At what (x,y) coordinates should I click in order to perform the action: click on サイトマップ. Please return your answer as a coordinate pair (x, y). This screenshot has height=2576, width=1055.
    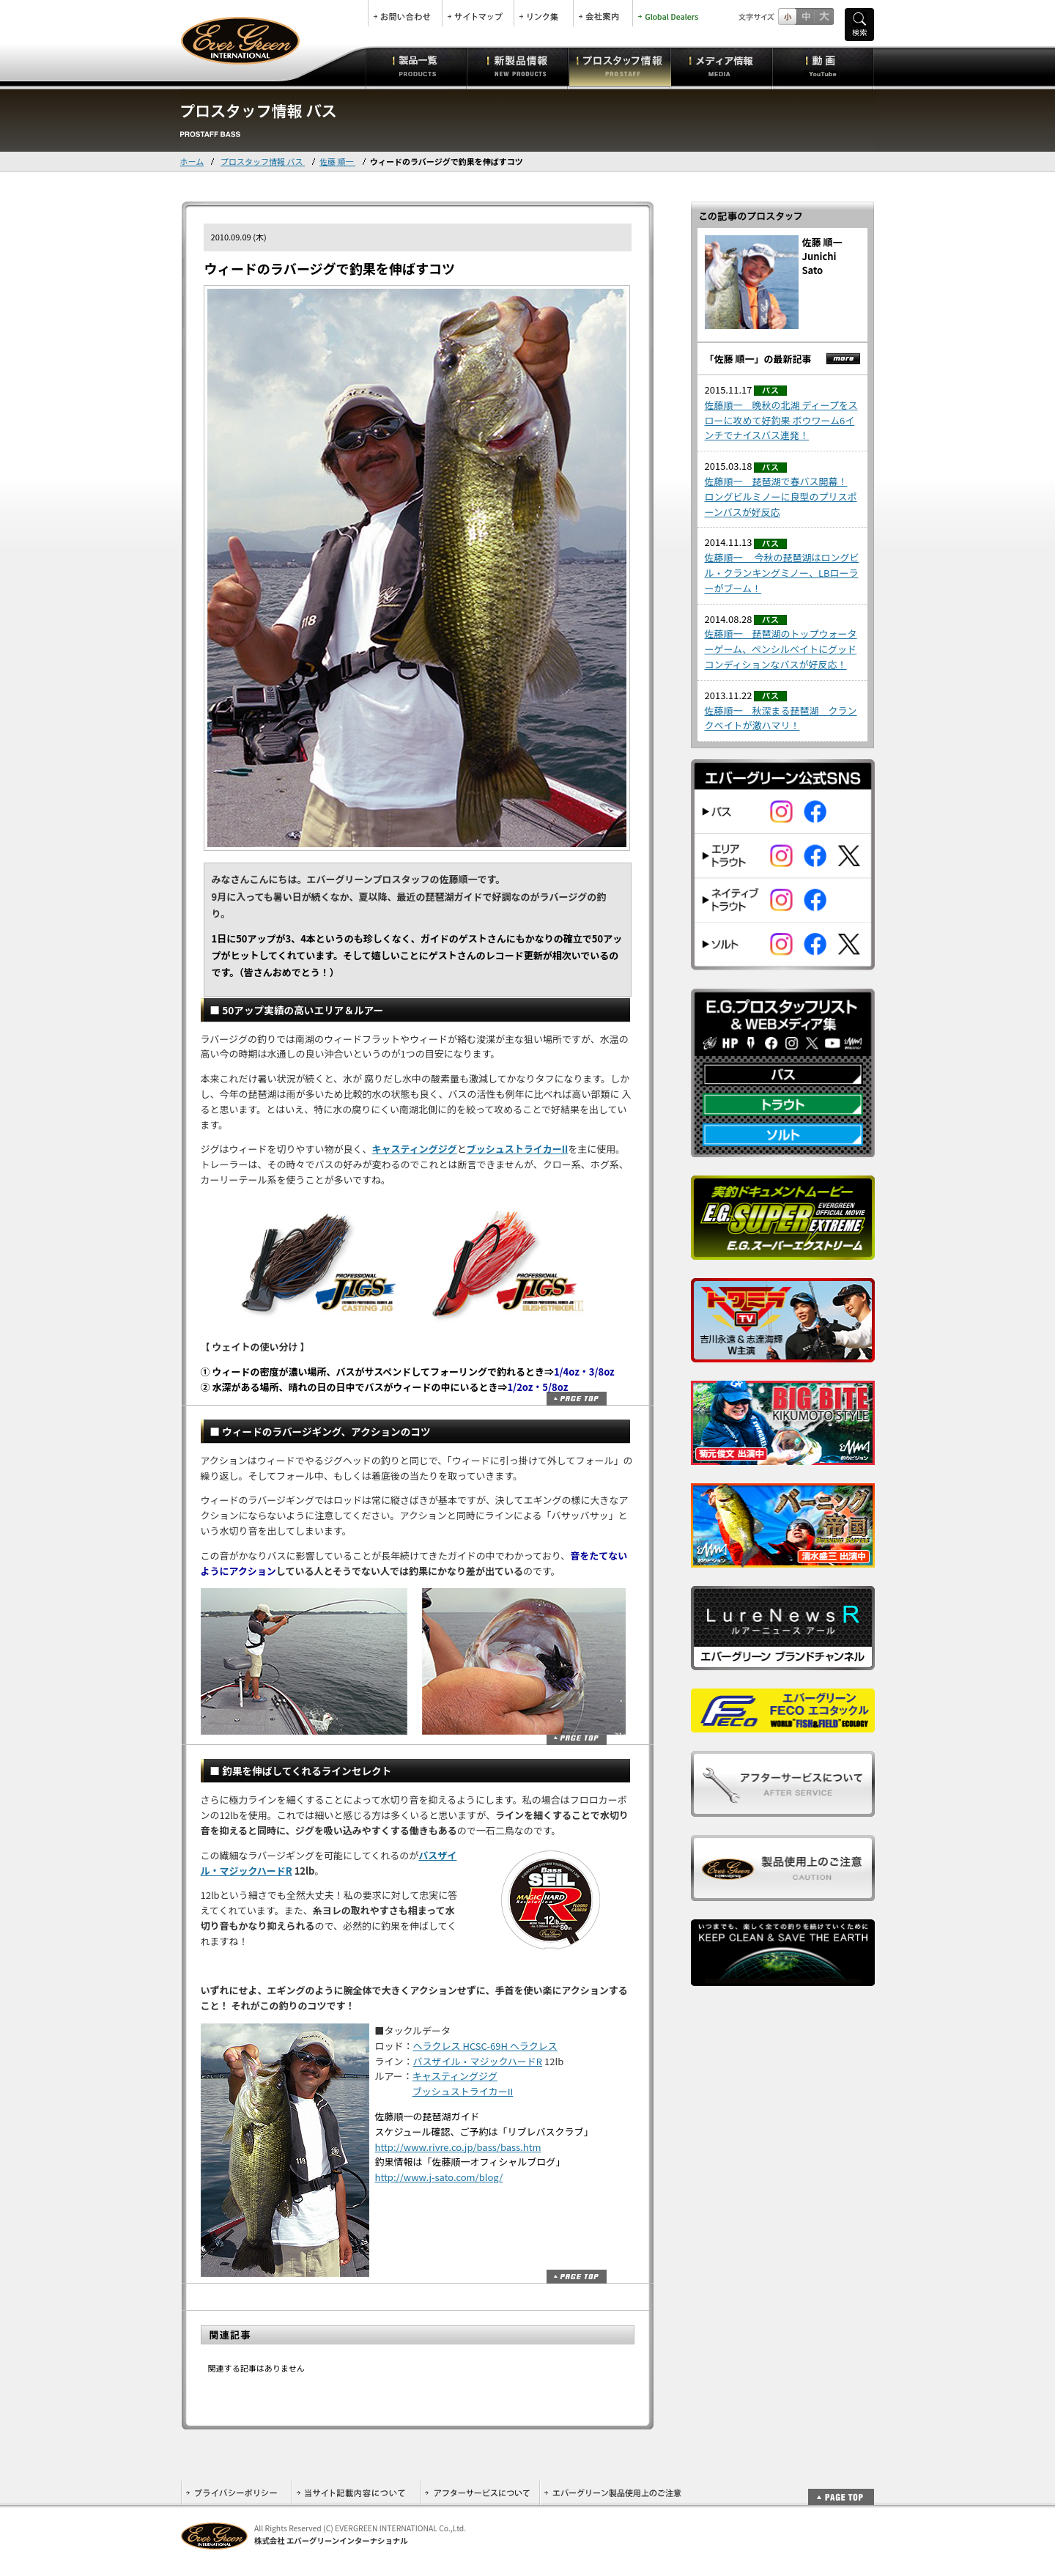
    Looking at the image, I should click on (478, 13).